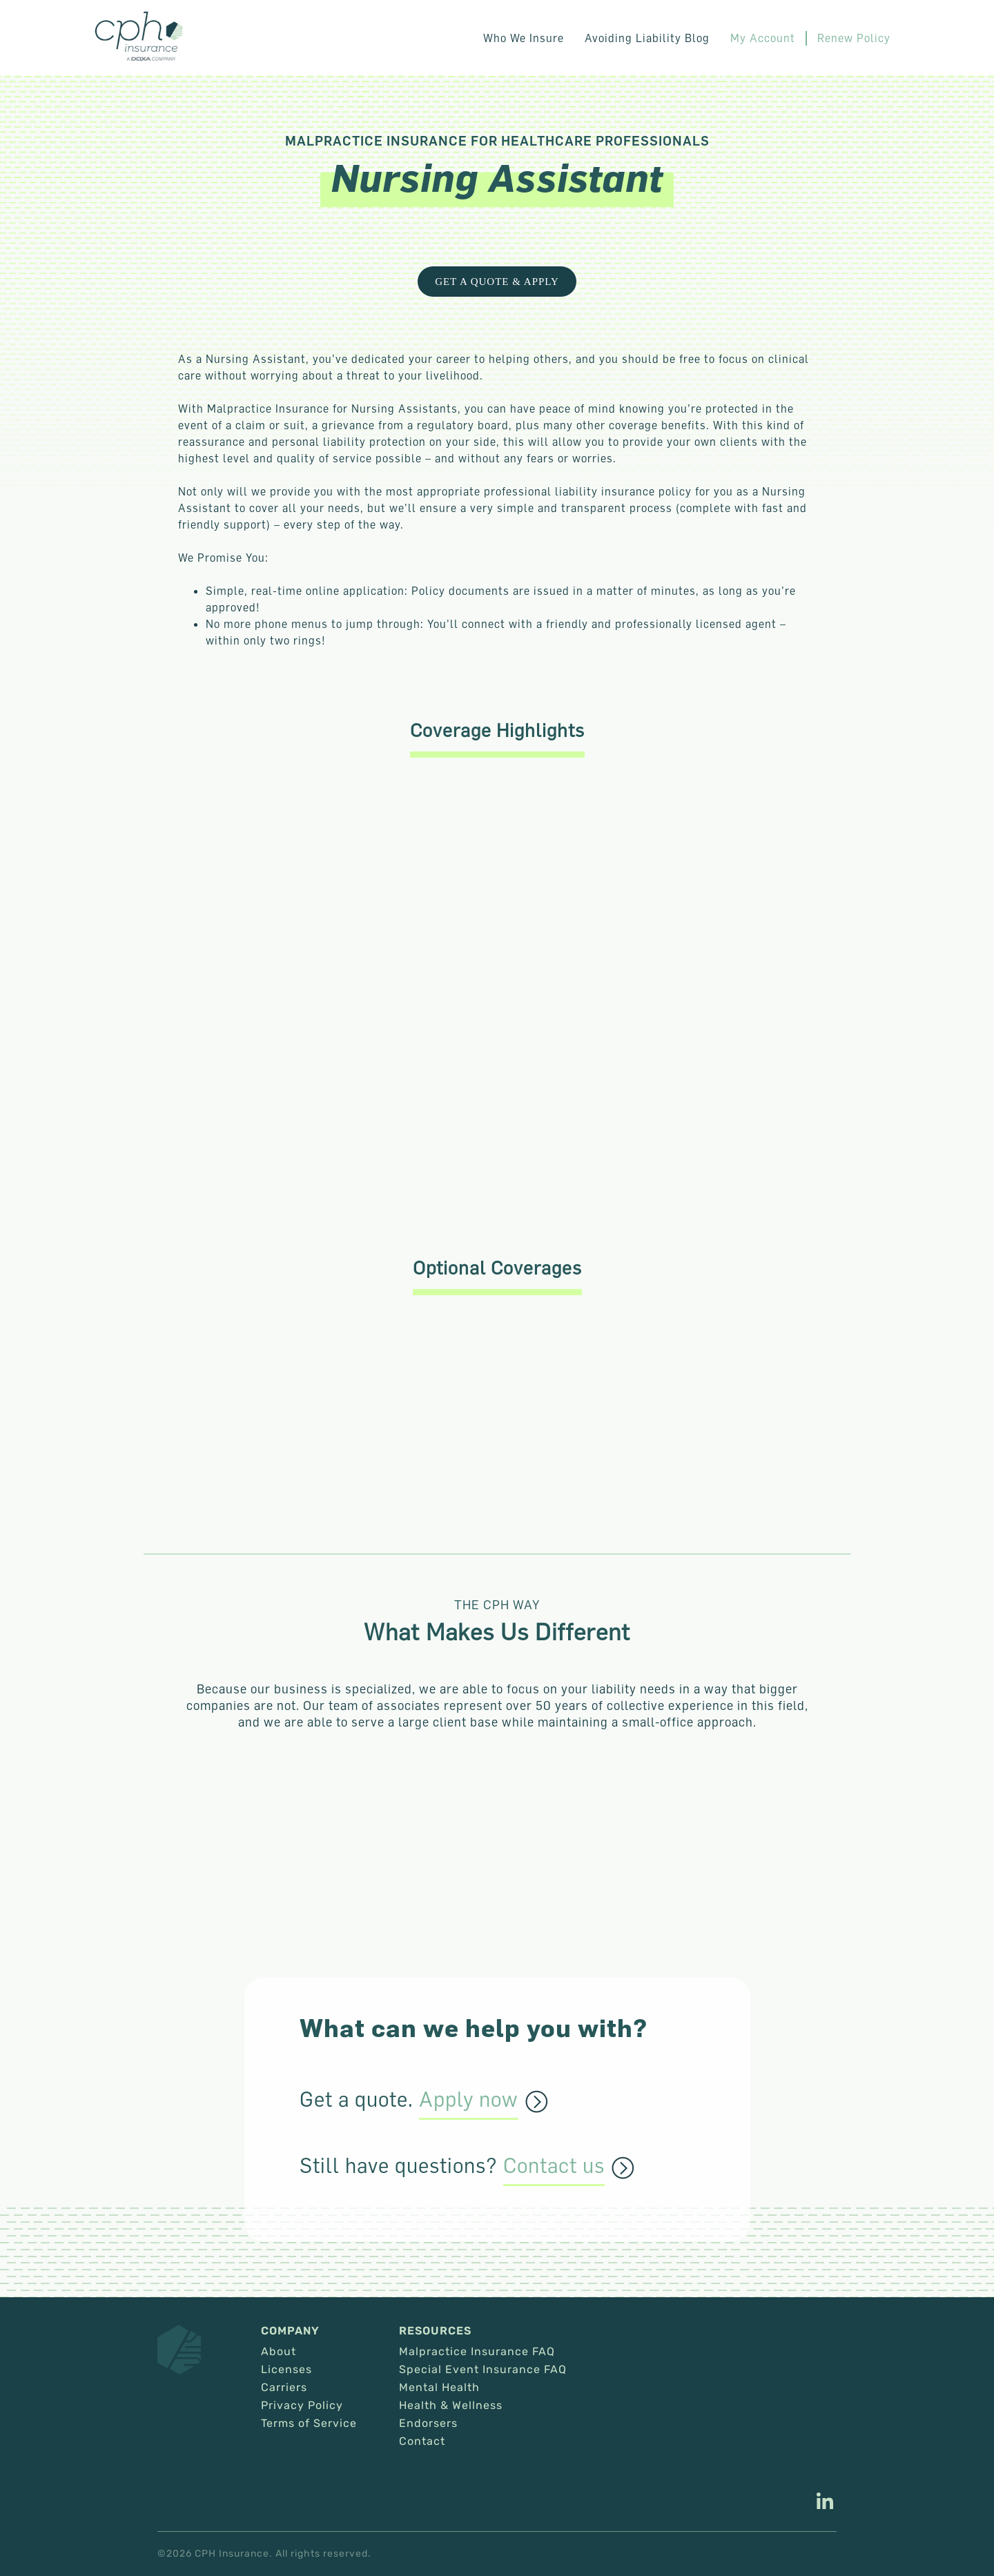  What do you see at coordinates (554, 2166) in the screenshot?
I see `Contact us` at bounding box center [554, 2166].